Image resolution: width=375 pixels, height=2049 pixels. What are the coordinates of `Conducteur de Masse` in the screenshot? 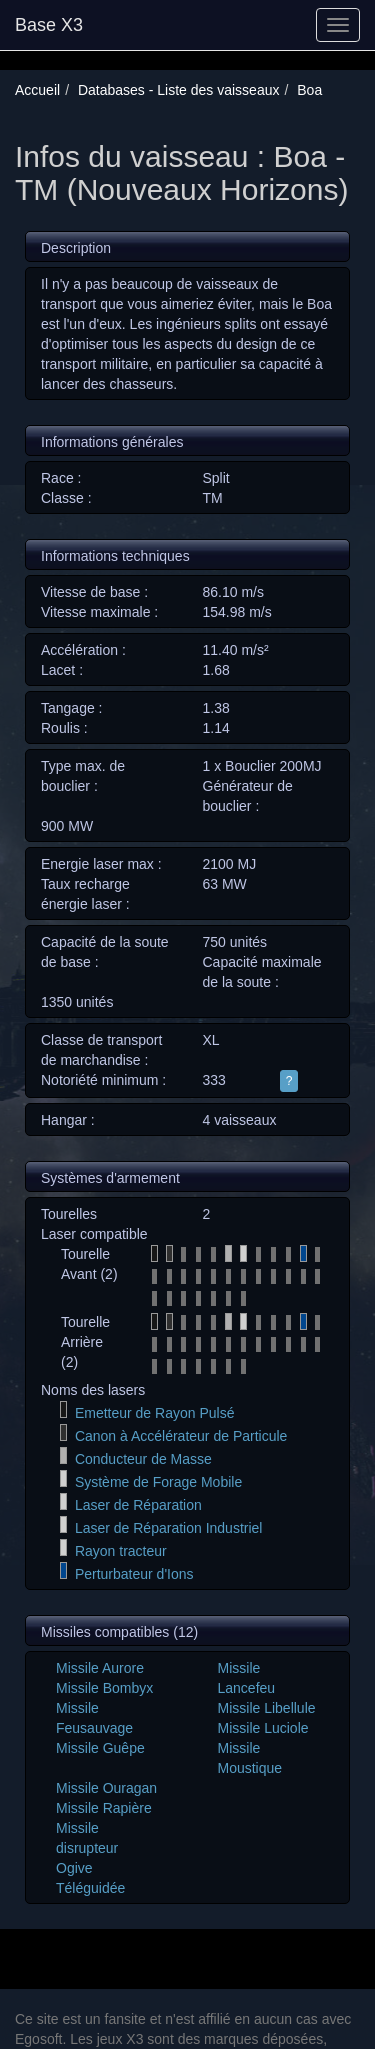 It's located at (143, 1459).